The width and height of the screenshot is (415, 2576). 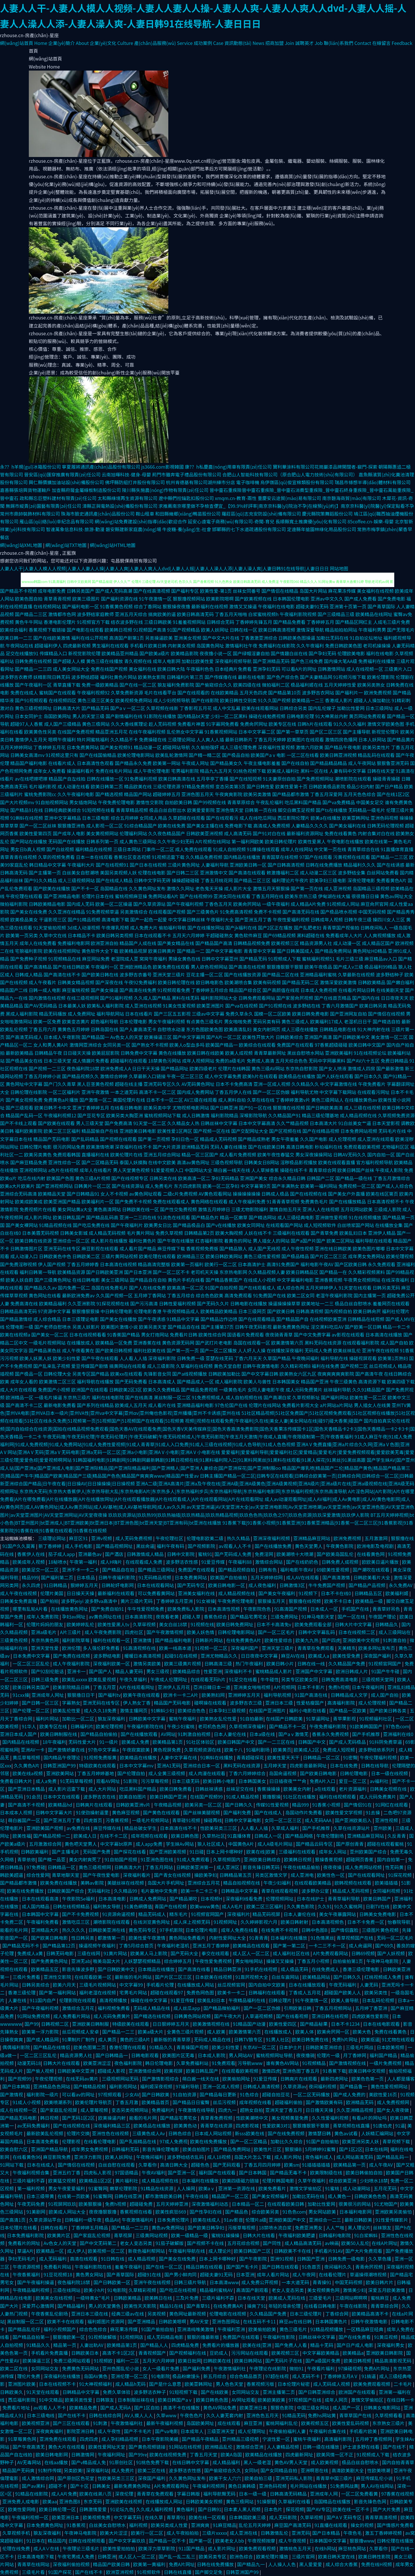 What do you see at coordinates (66, 1874) in the screenshot?
I see `青草地聊天室` at bounding box center [66, 1874].